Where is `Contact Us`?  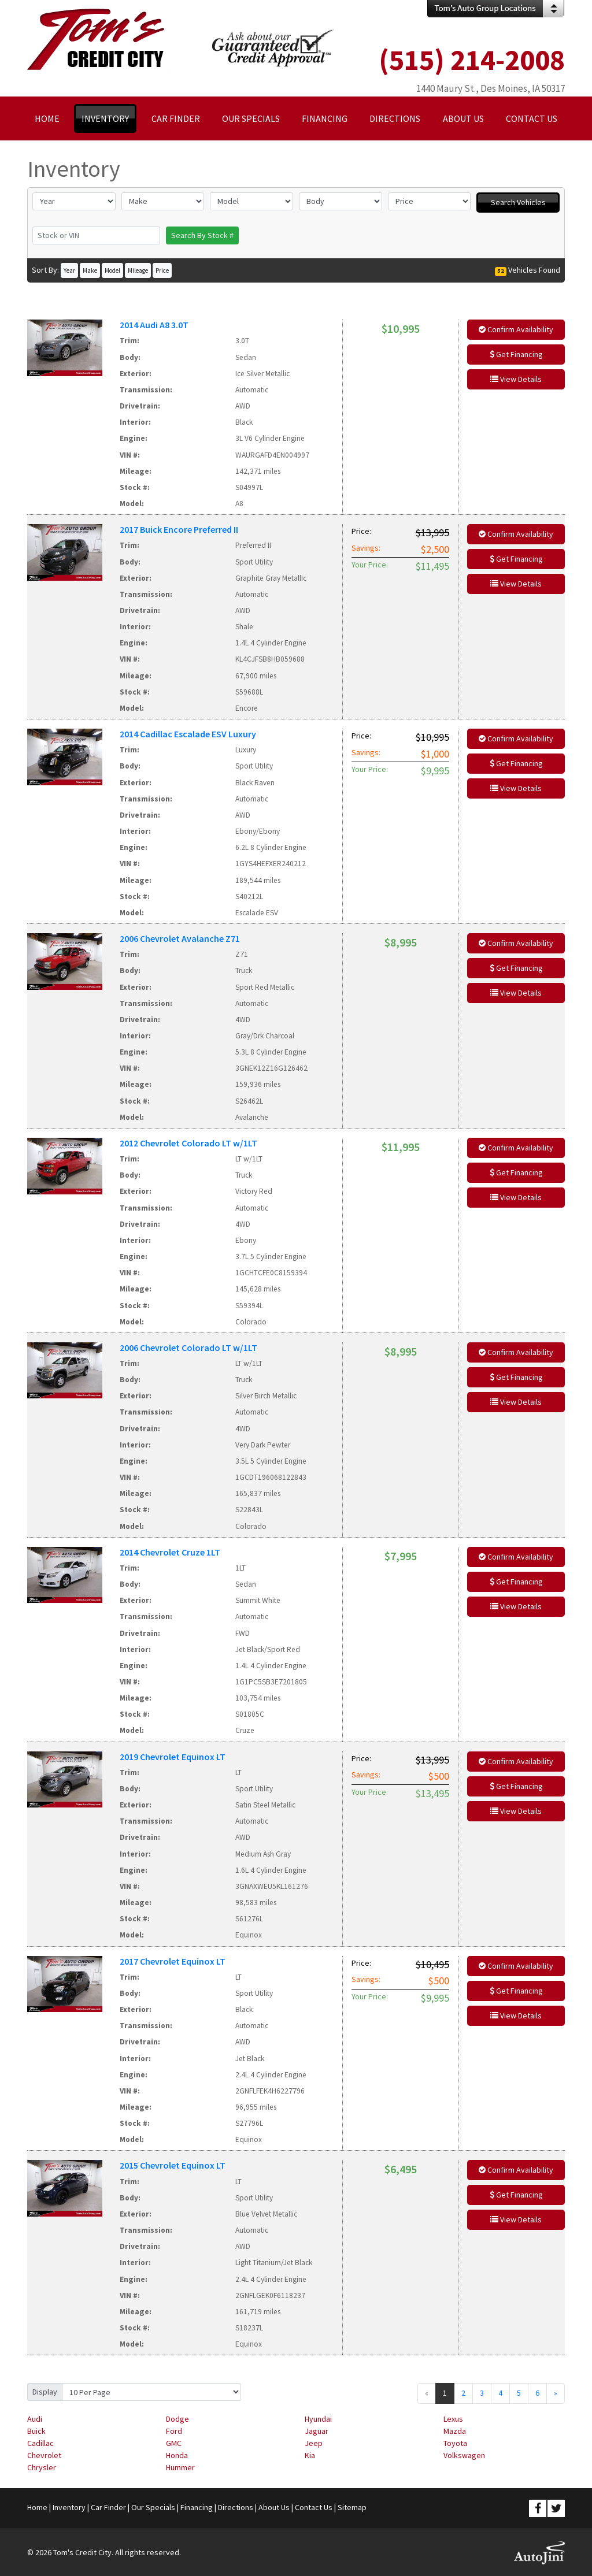 Contact Us is located at coordinates (313, 2507).